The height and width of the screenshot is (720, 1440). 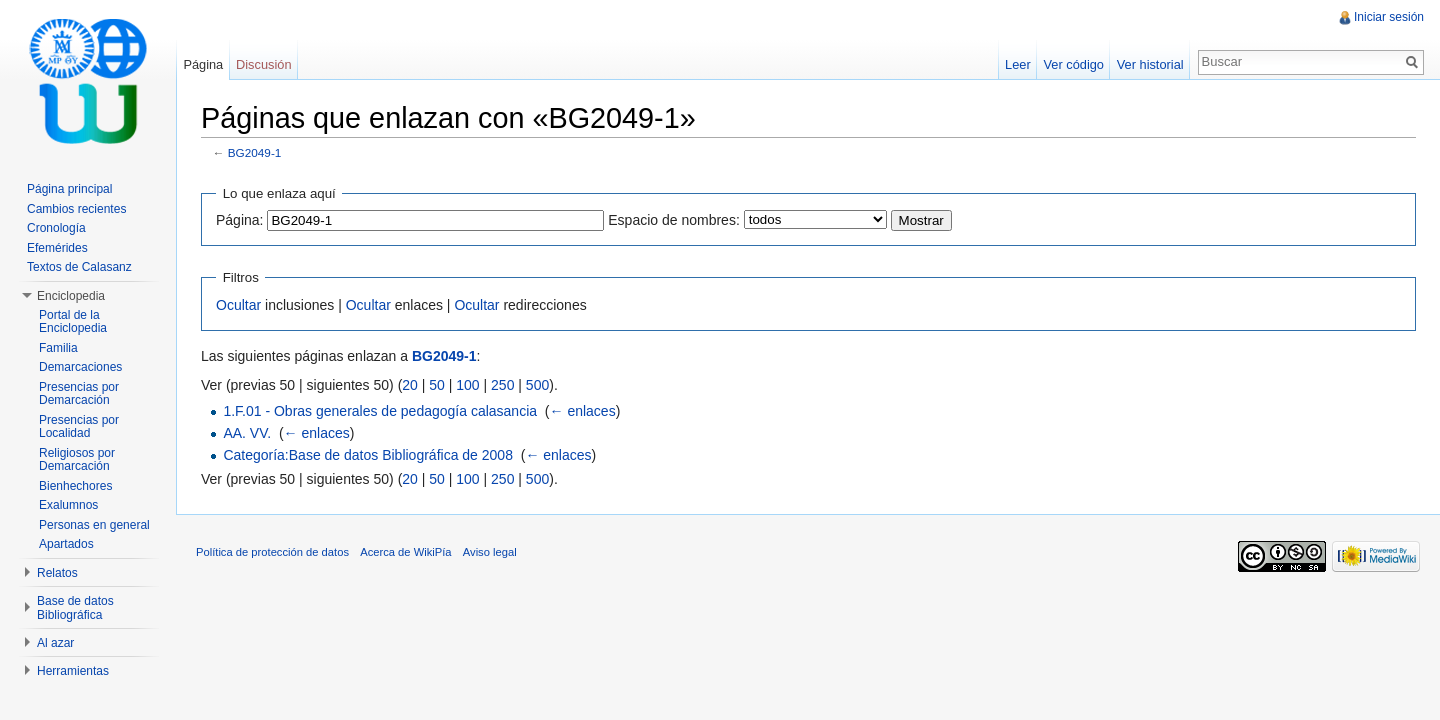 What do you see at coordinates (410, 385) in the screenshot?
I see `20` at bounding box center [410, 385].